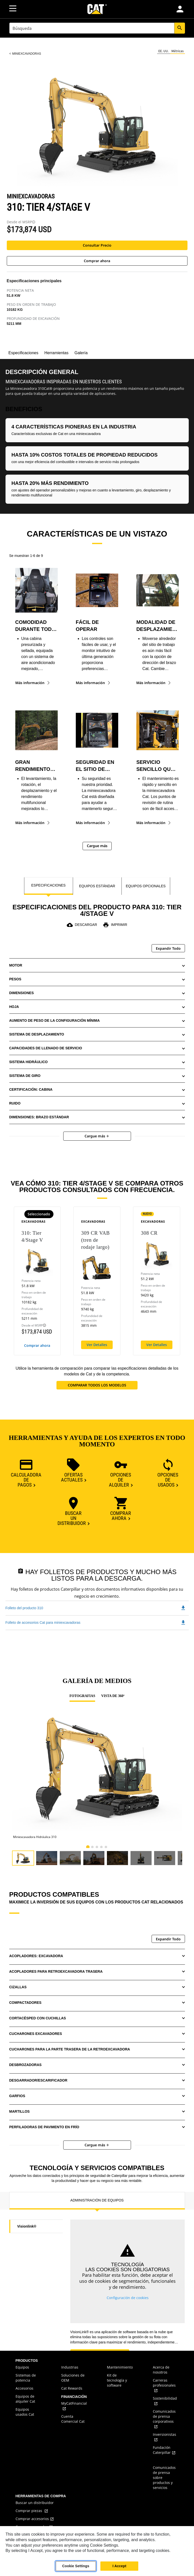 The image size is (194, 2576). Describe the element at coordinates (26, 1480) in the screenshot. I see `Calculadora de pagos` at that location.